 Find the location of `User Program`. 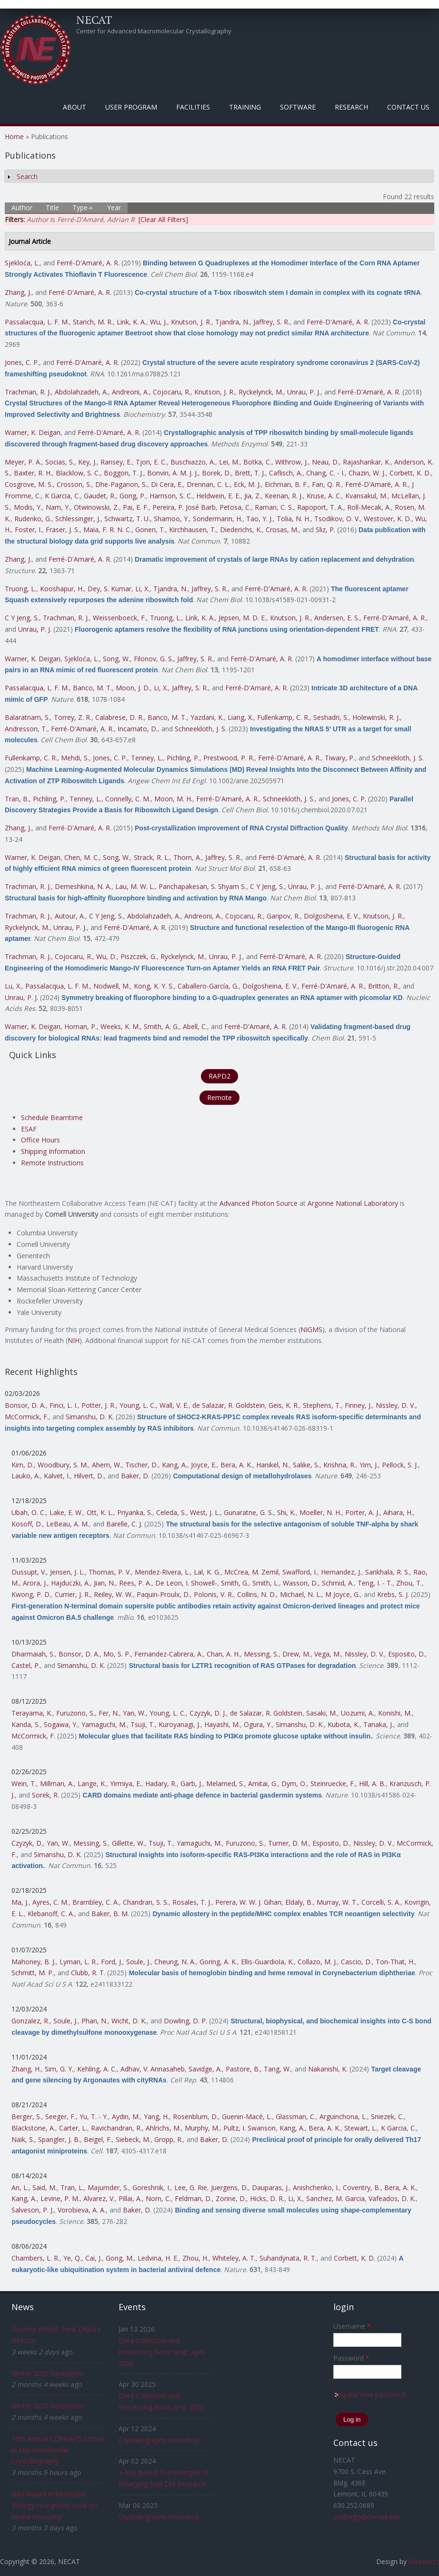

User Program is located at coordinates (131, 106).